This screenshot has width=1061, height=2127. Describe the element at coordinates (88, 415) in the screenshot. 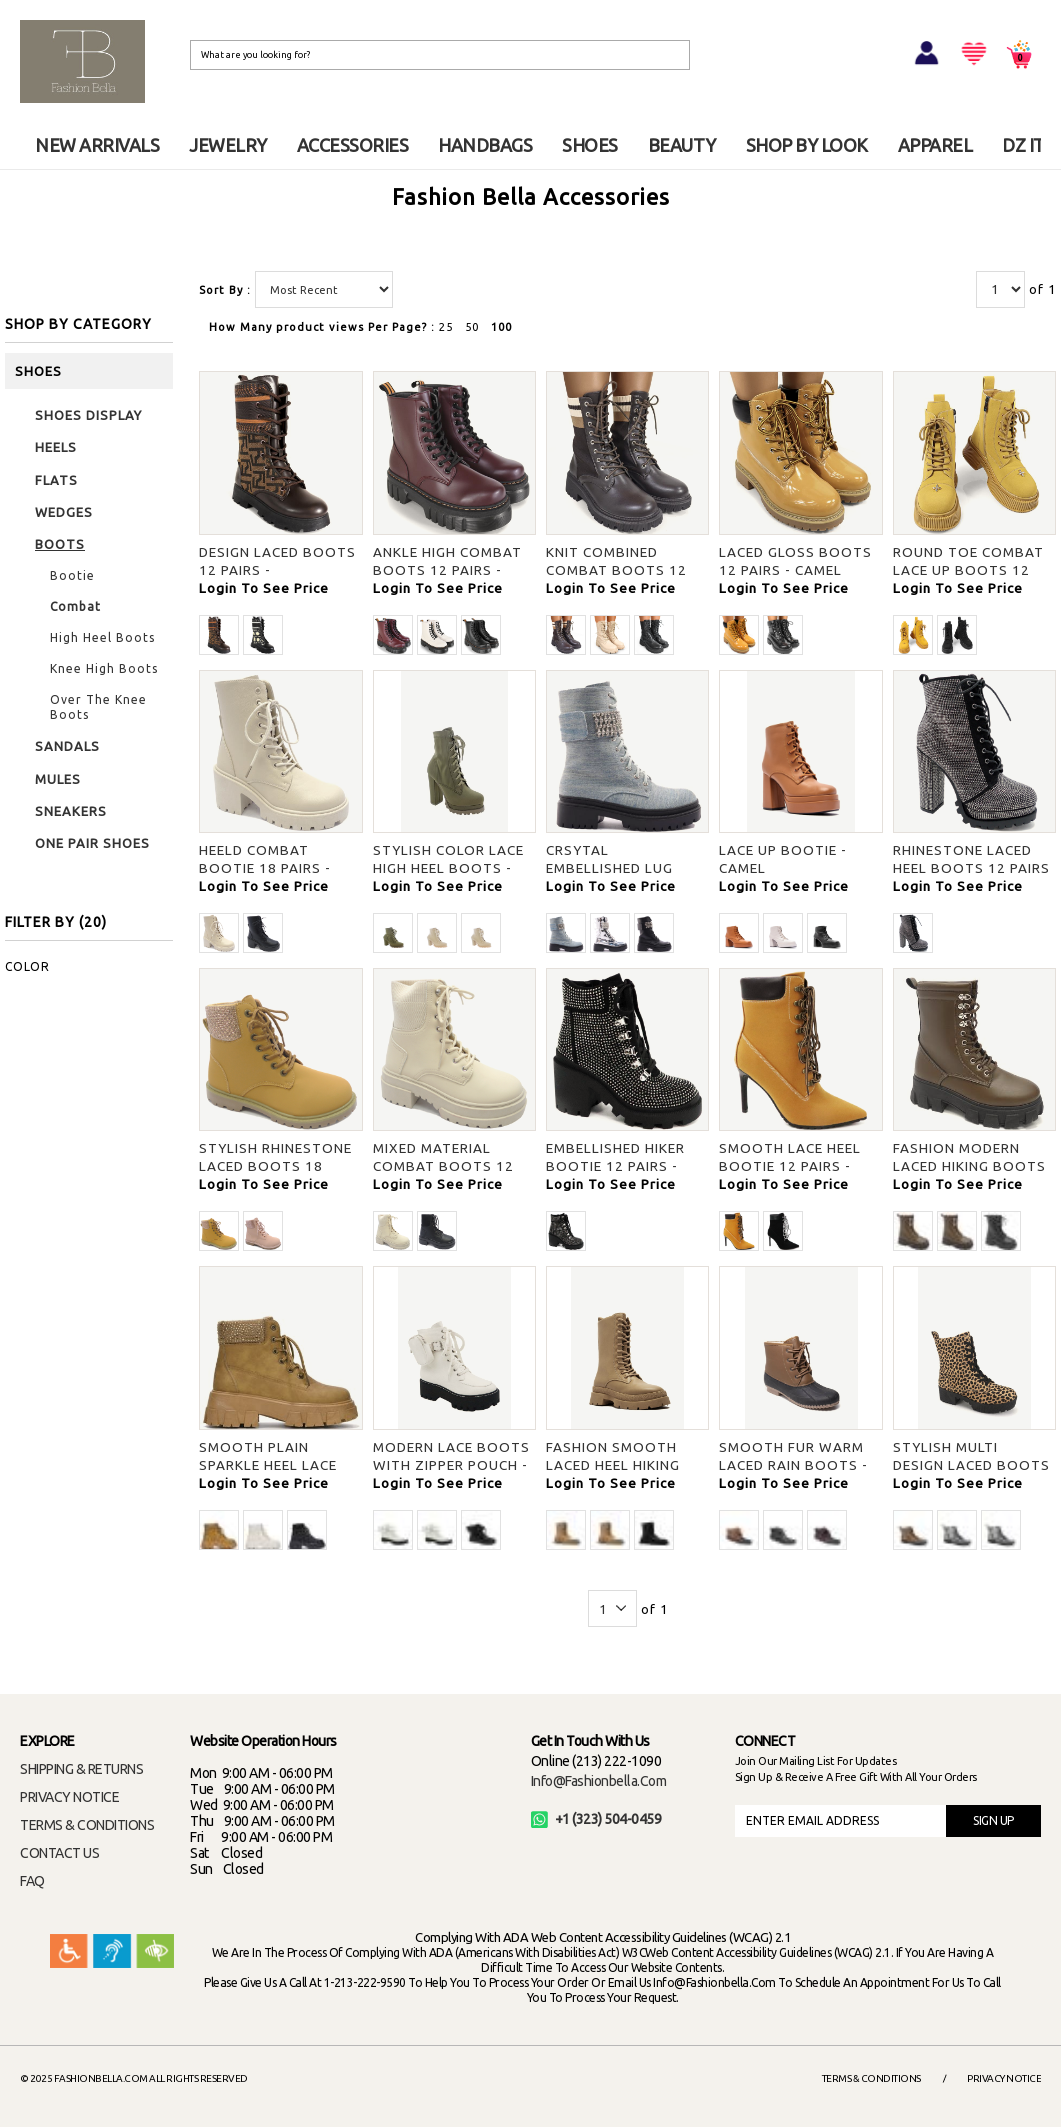

I see `SHOES DISPLAY` at that location.